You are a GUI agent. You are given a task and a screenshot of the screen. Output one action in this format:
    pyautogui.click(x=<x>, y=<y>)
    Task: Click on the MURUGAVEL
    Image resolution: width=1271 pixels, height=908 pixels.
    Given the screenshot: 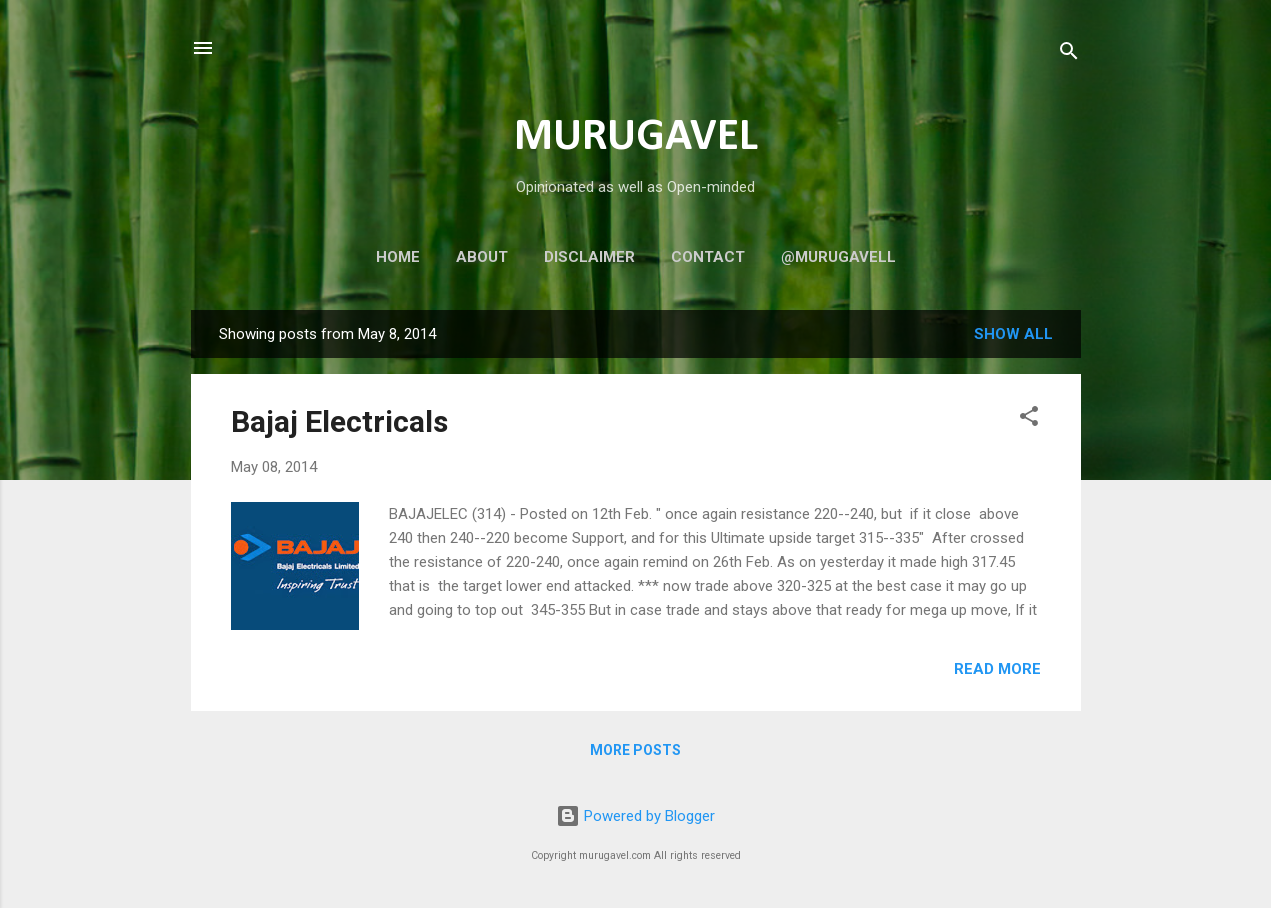 What is the action you would take?
    pyautogui.click(x=636, y=137)
    